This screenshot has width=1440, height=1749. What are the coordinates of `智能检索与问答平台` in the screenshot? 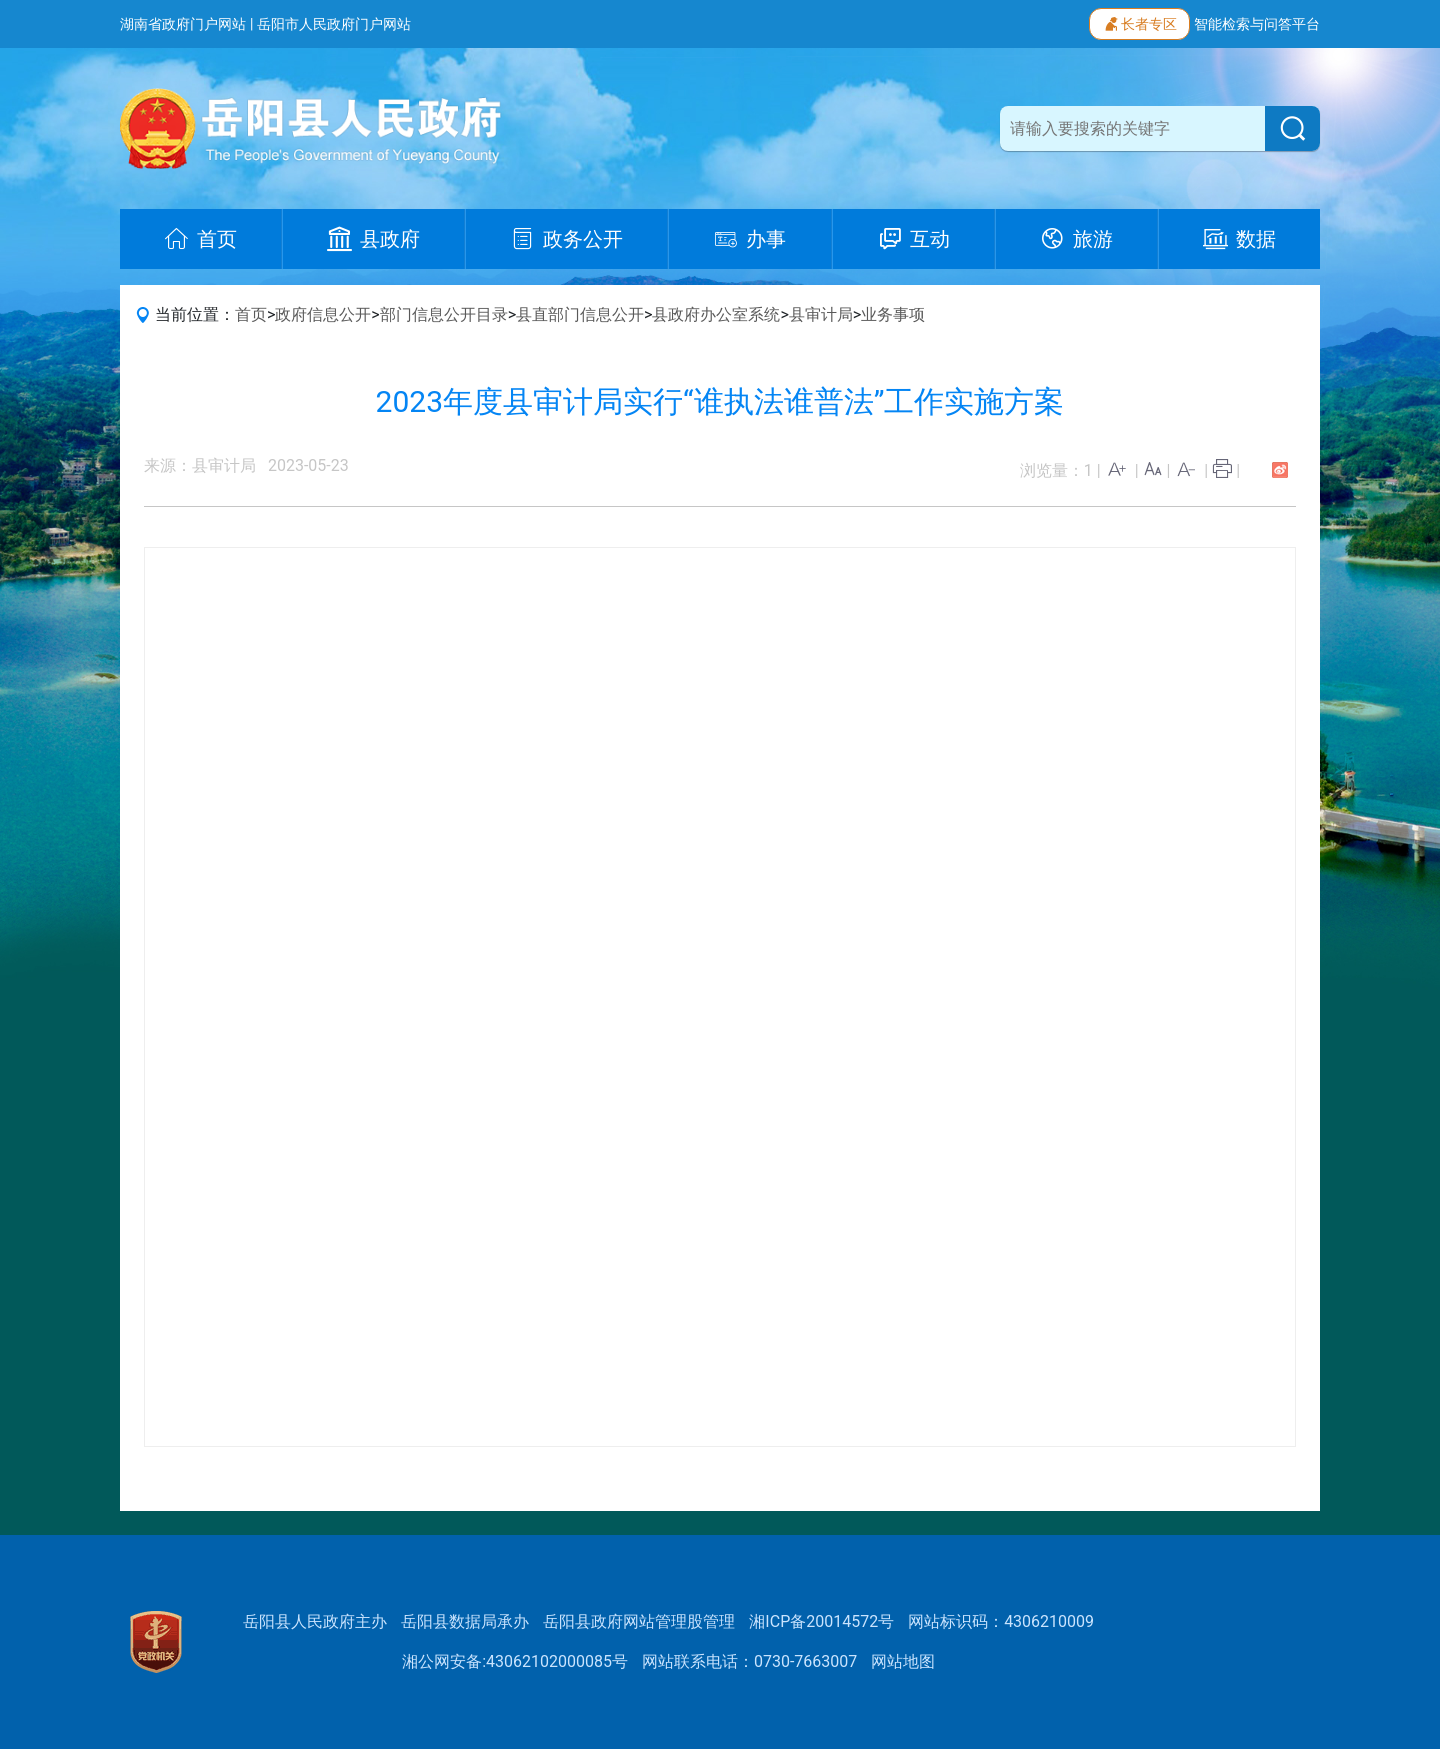 It's located at (1257, 24).